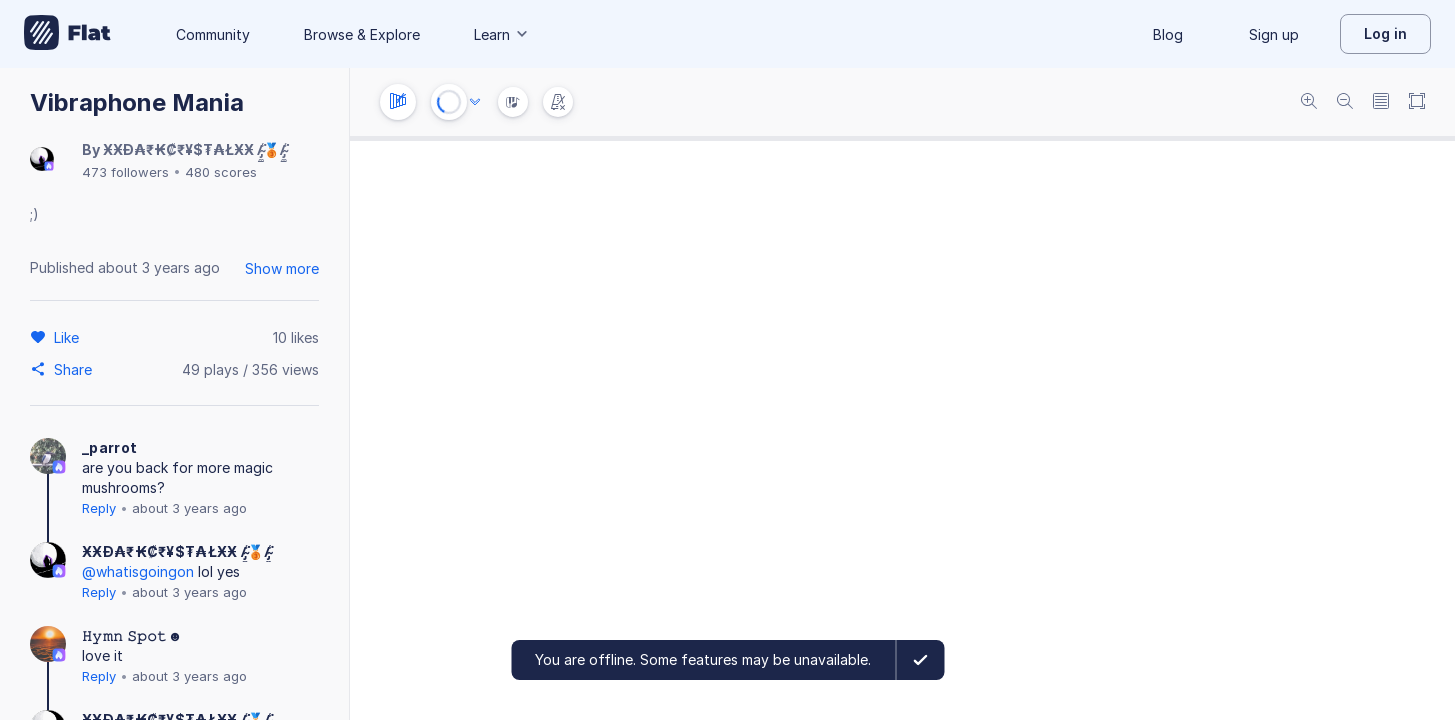 The width and height of the screenshot is (1455, 720). What do you see at coordinates (138, 571) in the screenshot?
I see `@whatisgoingon` at bounding box center [138, 571].